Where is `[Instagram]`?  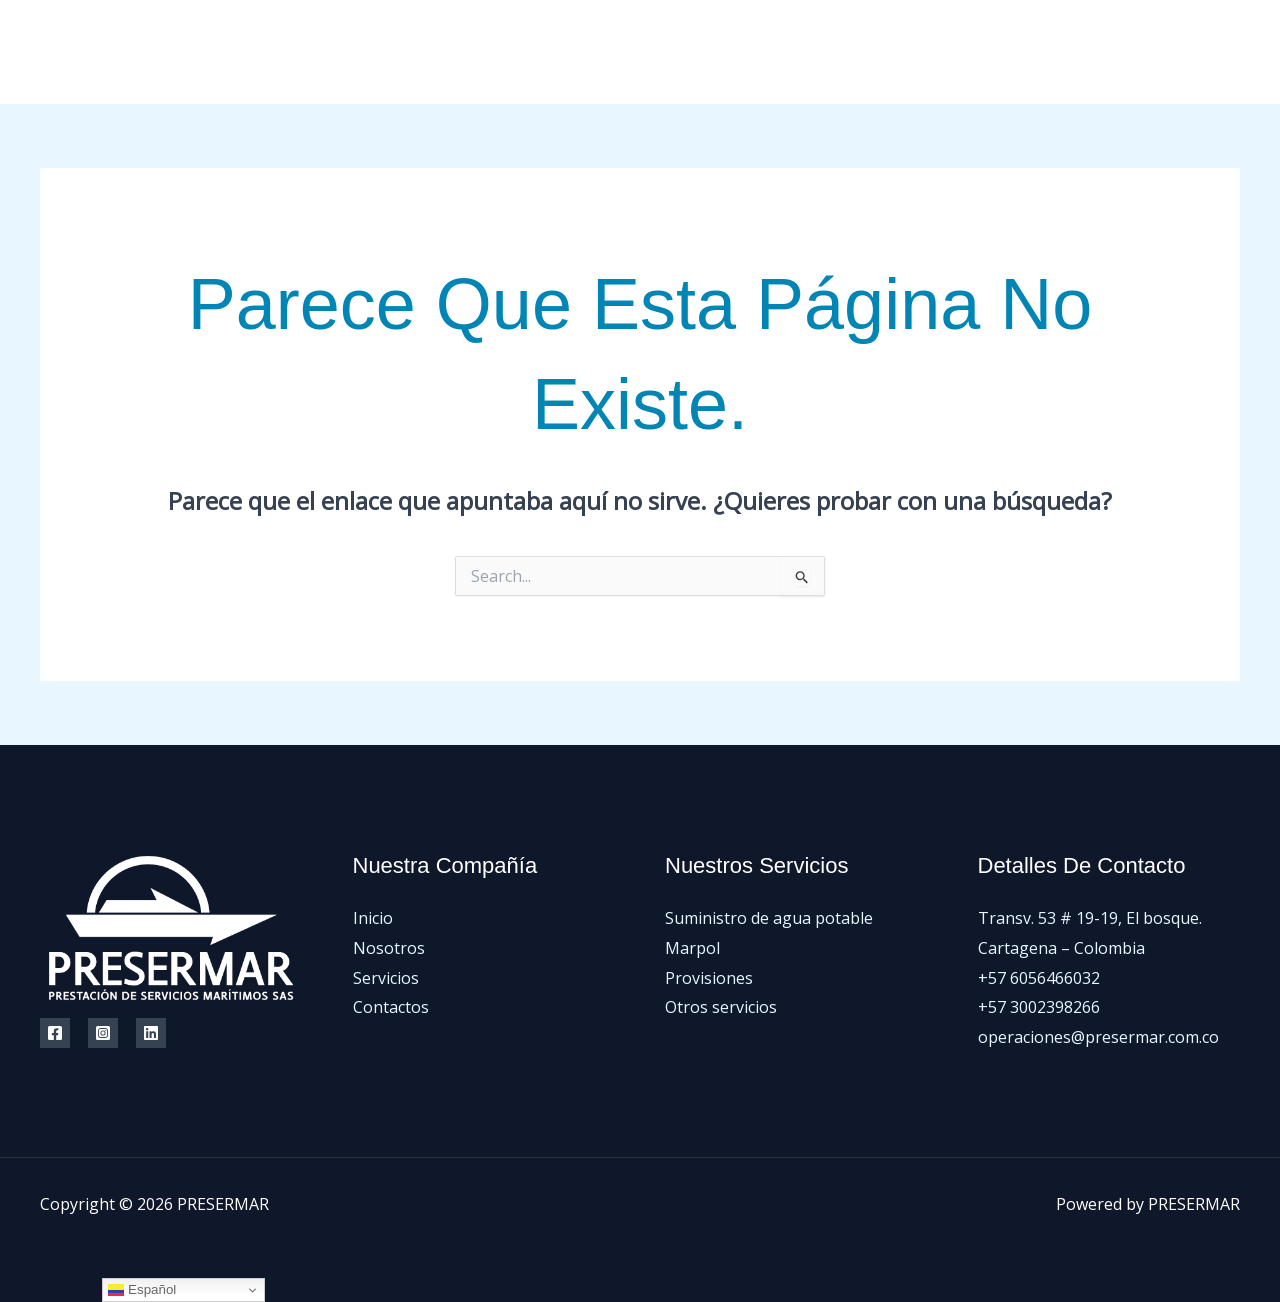 [Instagram] is located at coordinates (1187, 52).